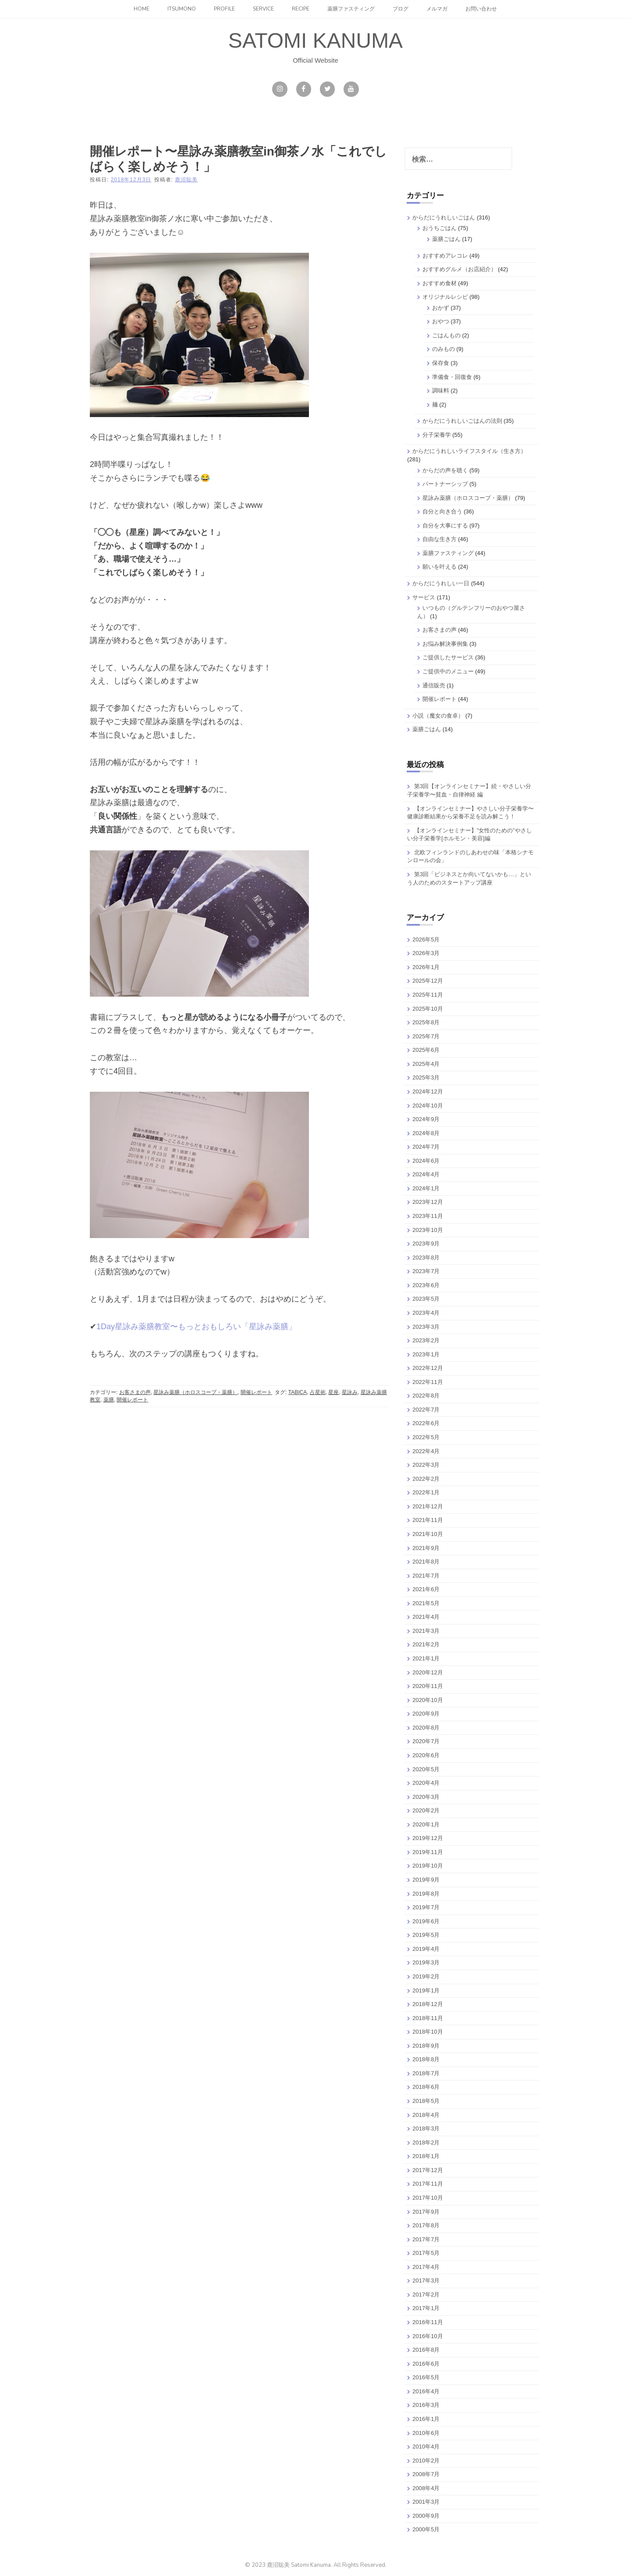 The width and height of the screenshot is (631, 2576). I want to click on 2020年11月, so click(427, 1686).